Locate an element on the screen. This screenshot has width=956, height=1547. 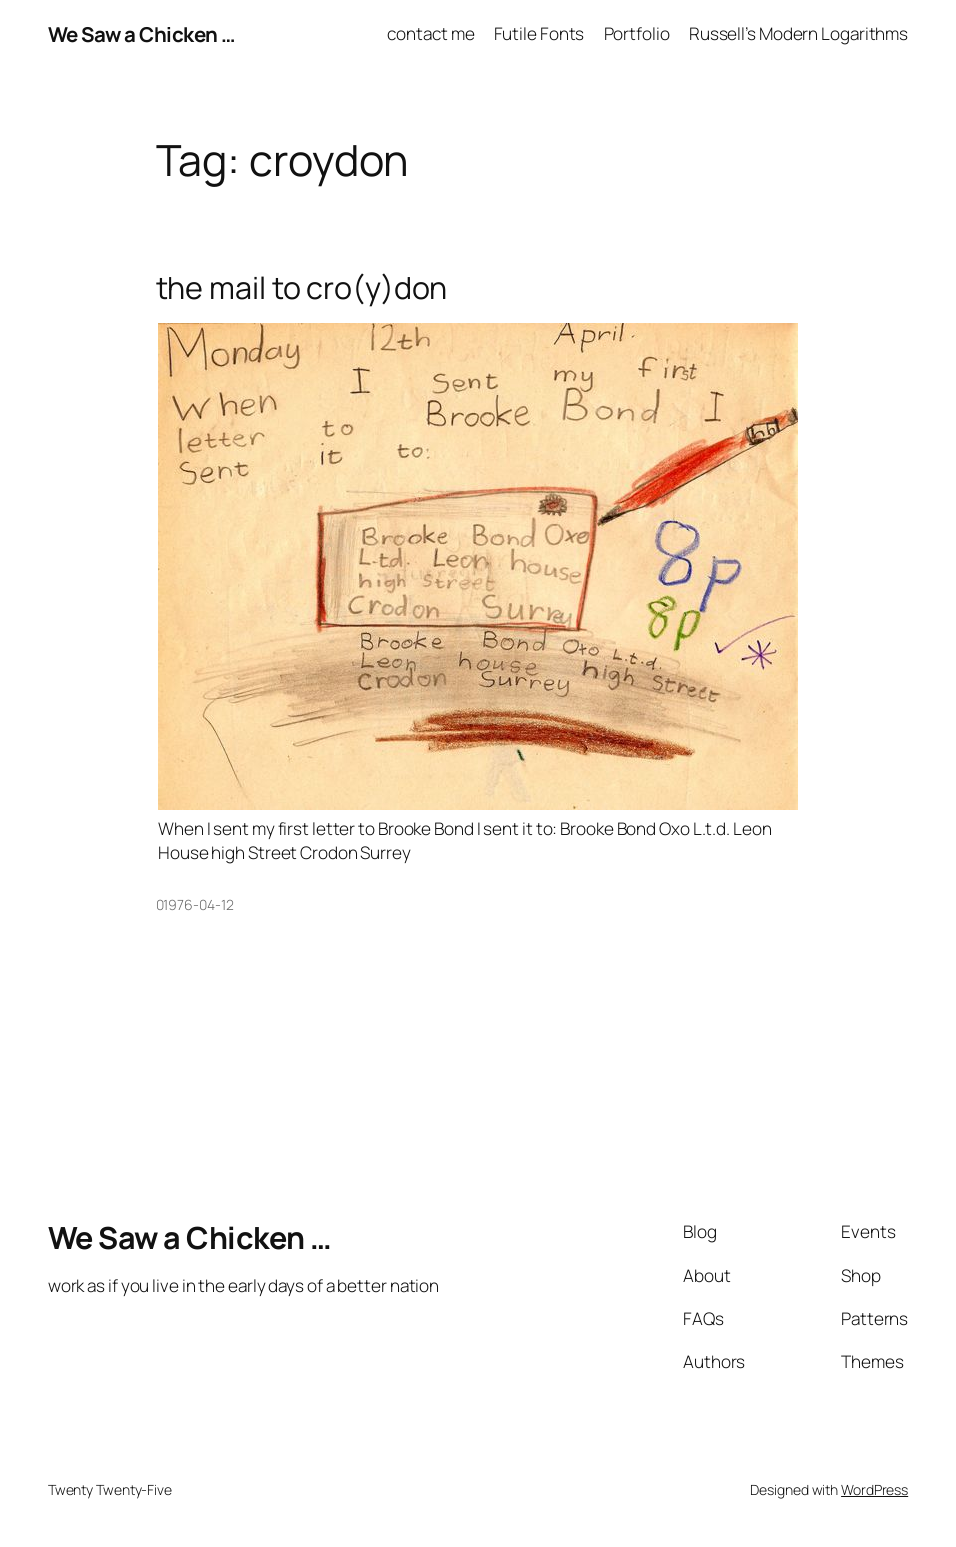
Futile Fonts is located at coordinates (539, 33).